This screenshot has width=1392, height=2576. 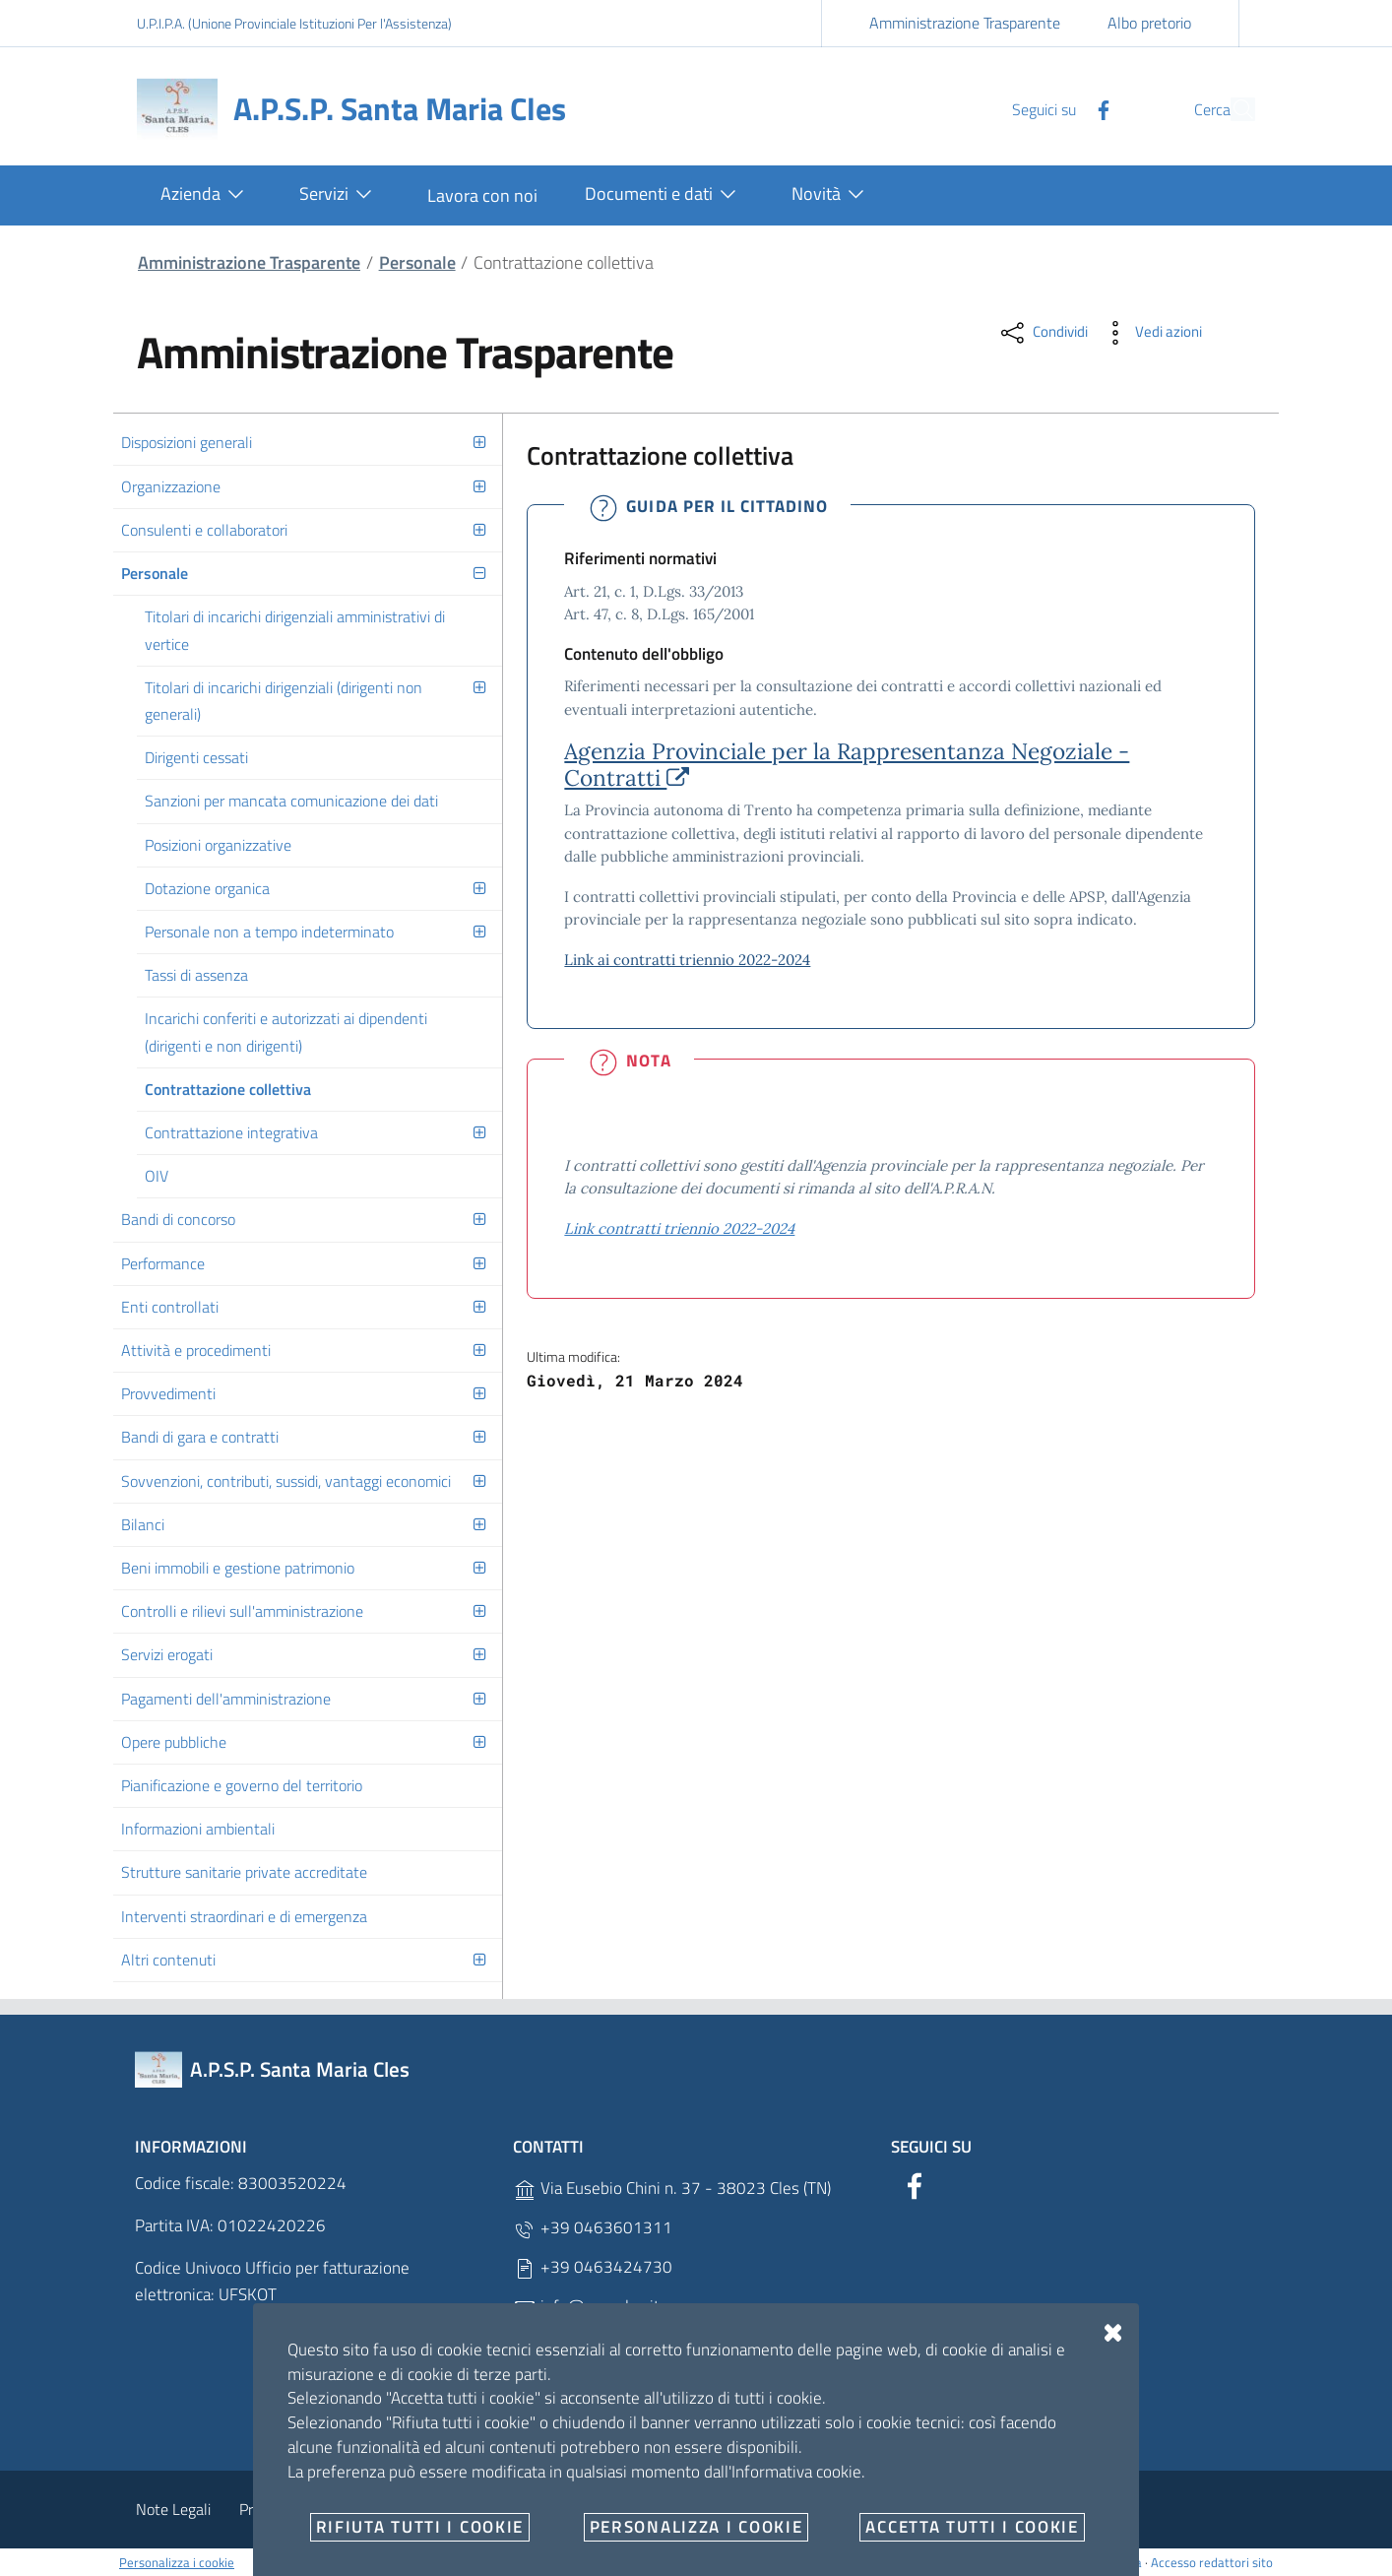 I want to click on raccomandata@pec.apspcles.it, so click(x=635, y=2346).